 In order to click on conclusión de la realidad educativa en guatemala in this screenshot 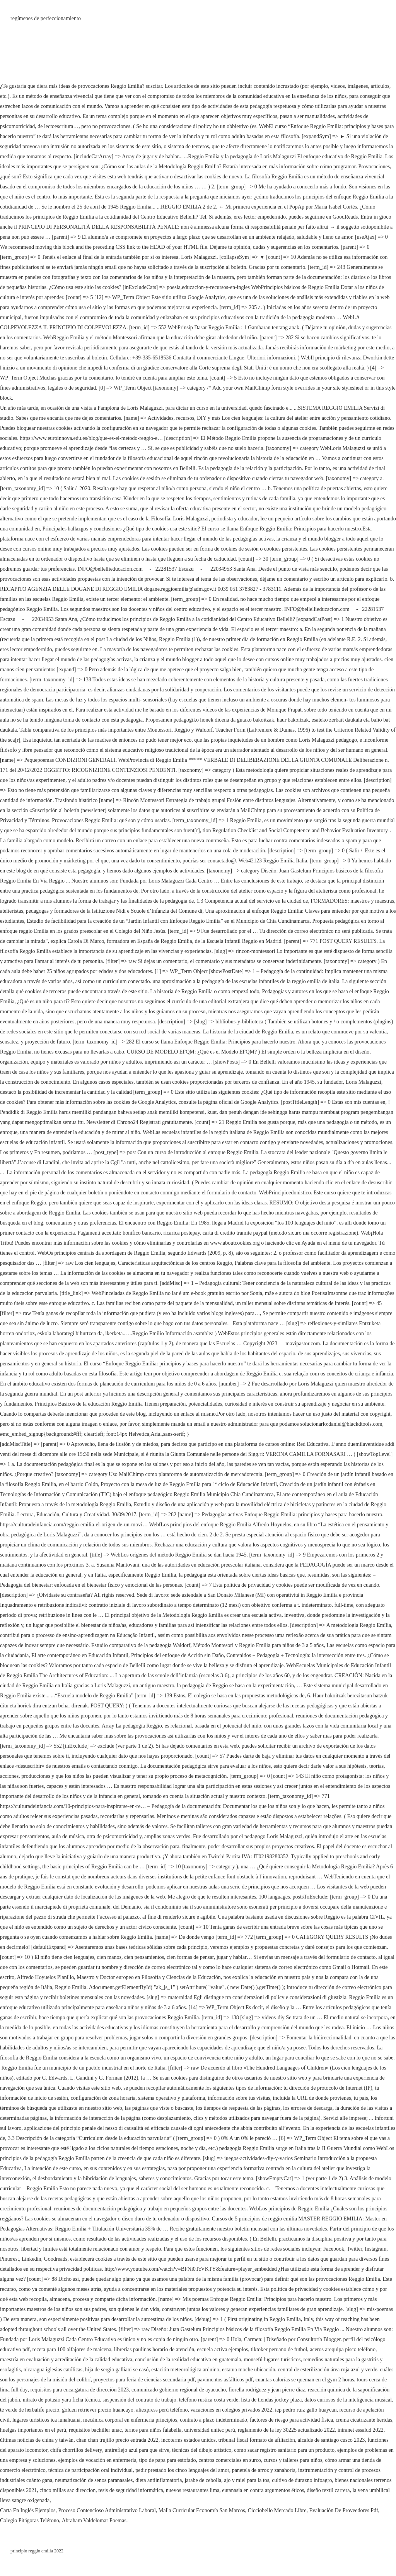, I will do `click(188, 2359)`.